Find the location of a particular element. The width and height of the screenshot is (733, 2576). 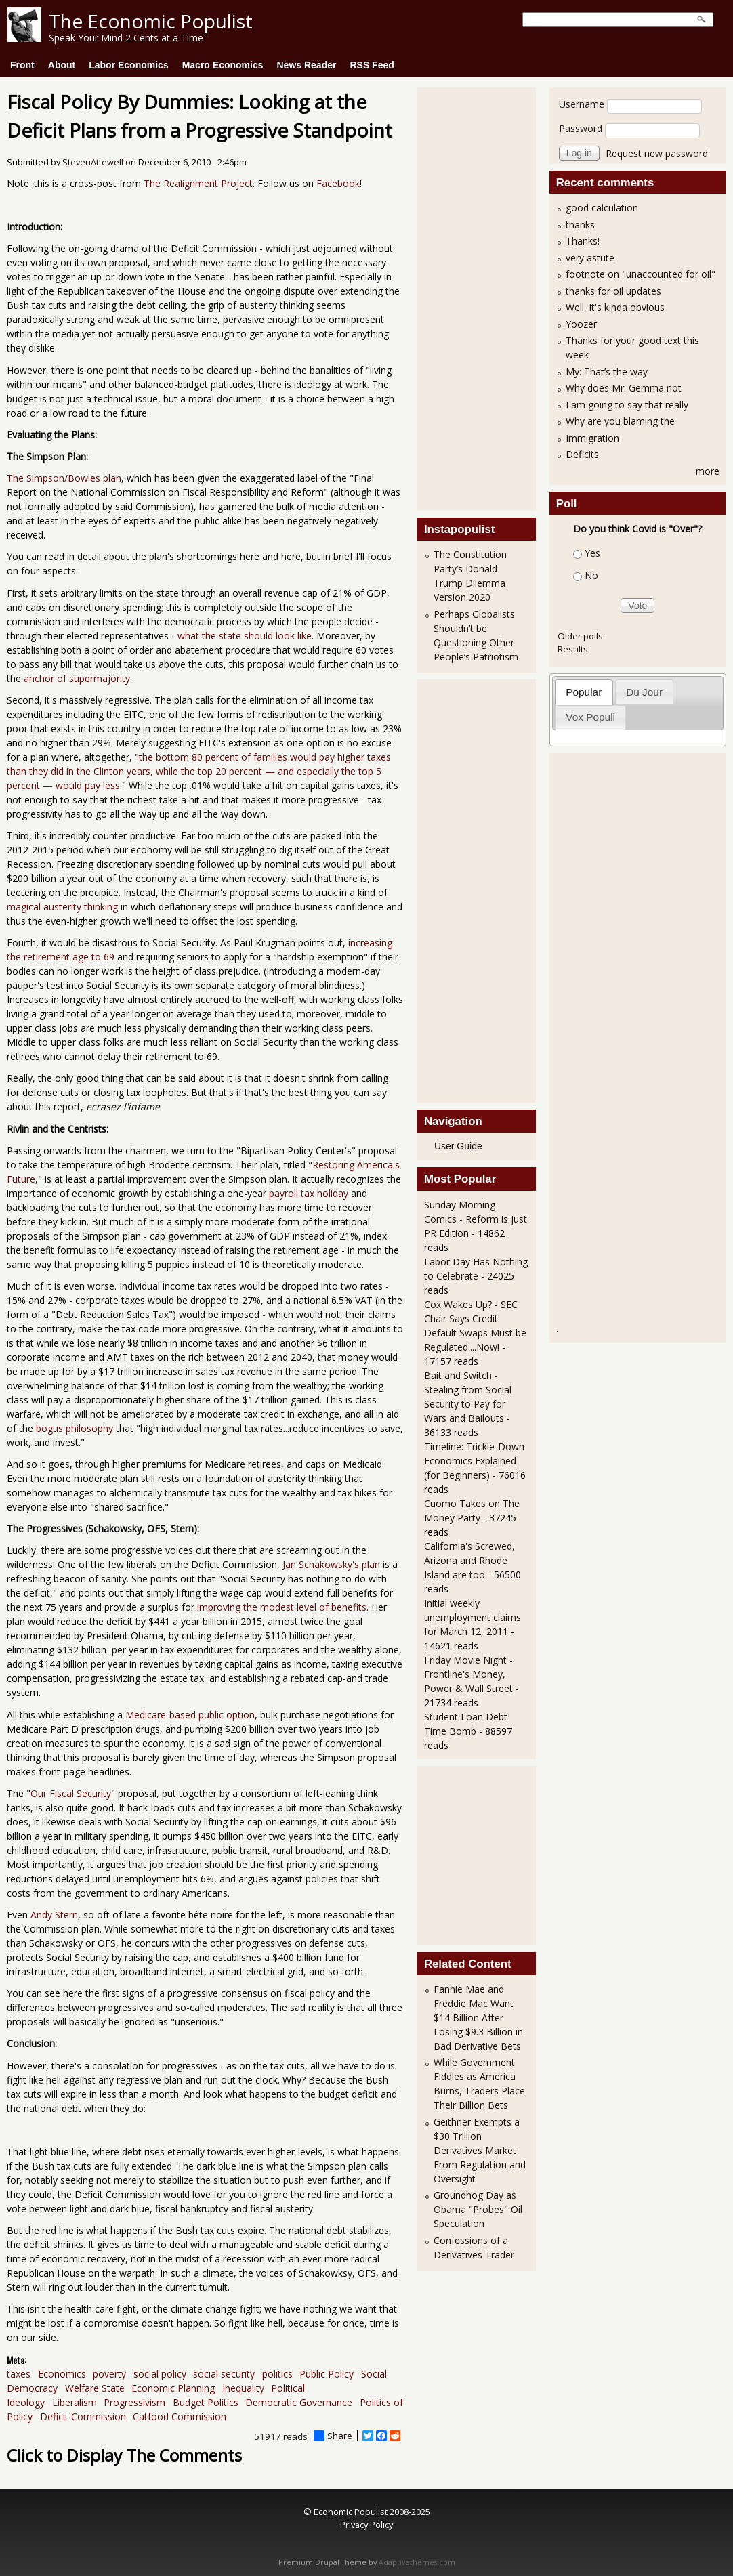

more is located at coordinates (707, 471).